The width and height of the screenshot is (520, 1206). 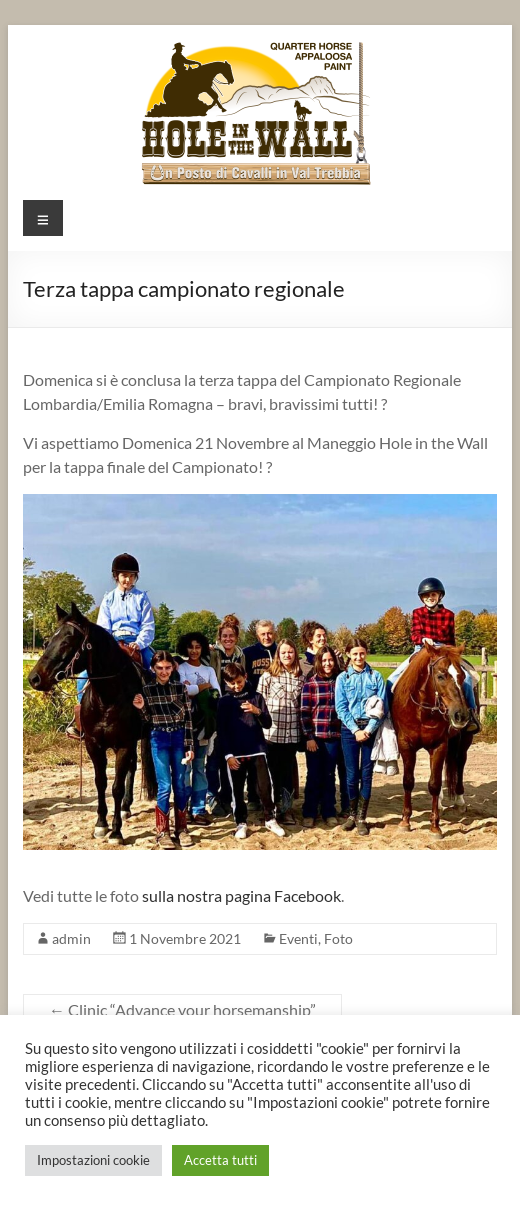 What do you see at coordinates (241, 895) in the screenshot?
I see `sulla nostra pagina Facebook` at bounding box center [241, 895].